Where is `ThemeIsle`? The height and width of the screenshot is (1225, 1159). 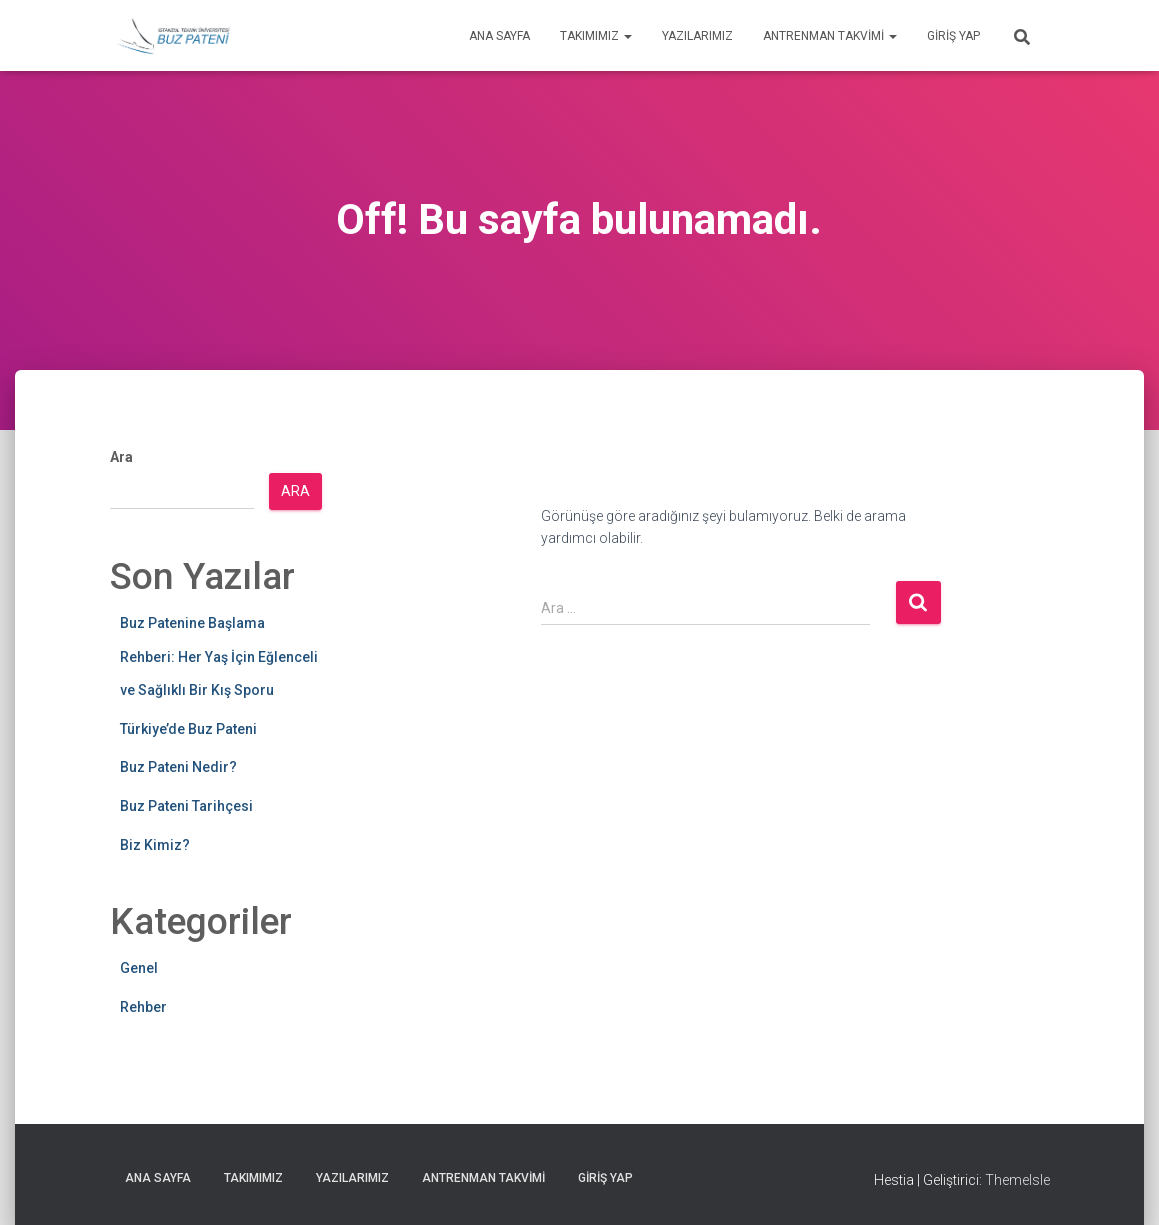
ThemeIsle is located at coordinates (1017, 1180).